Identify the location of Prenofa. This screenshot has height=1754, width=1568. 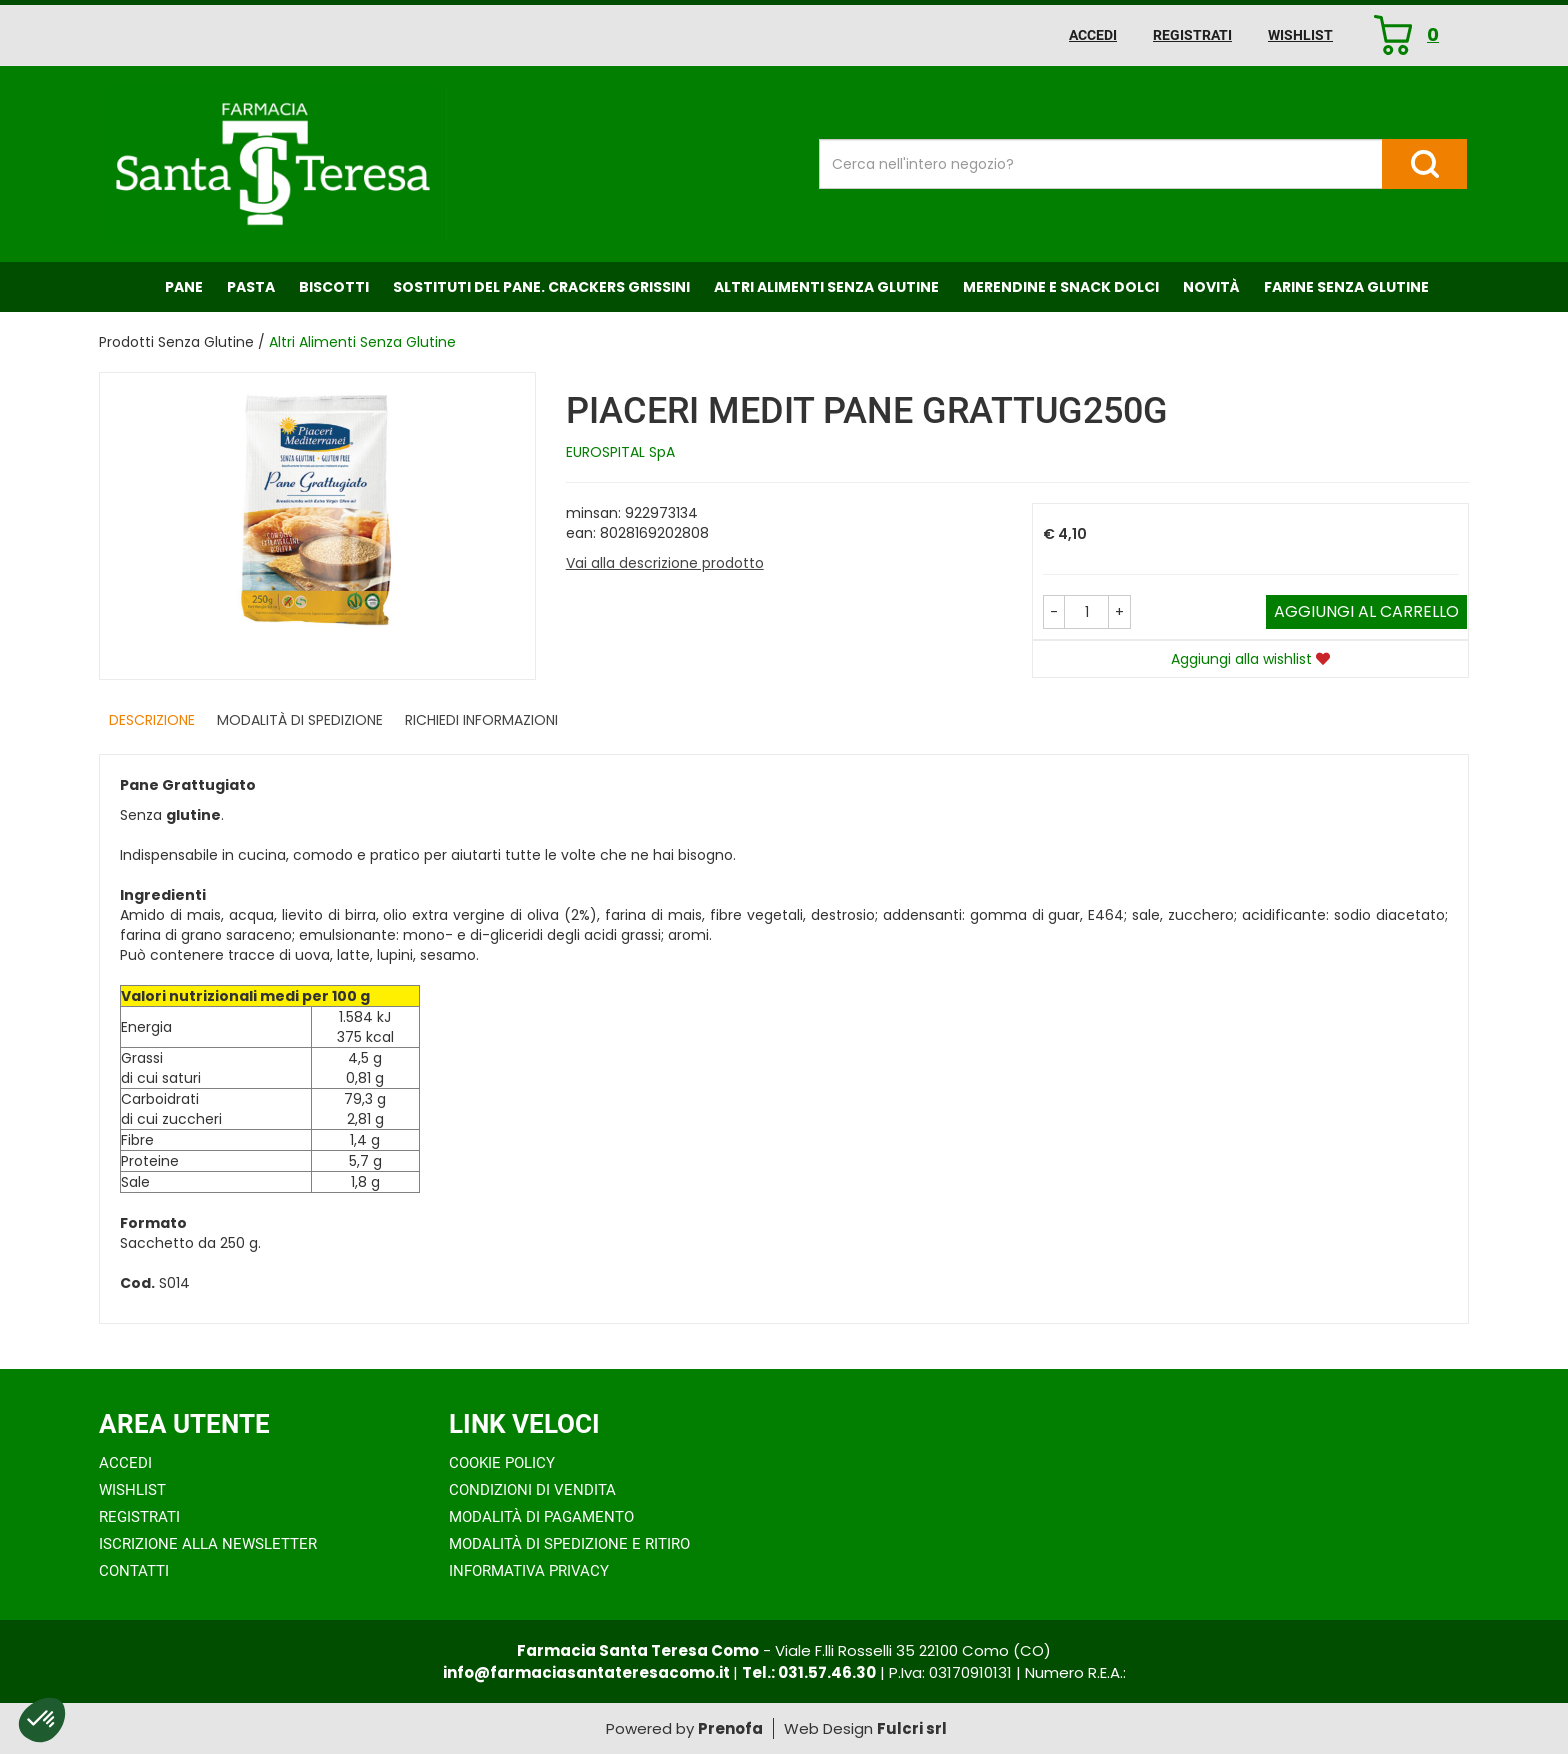
(730, 1728).